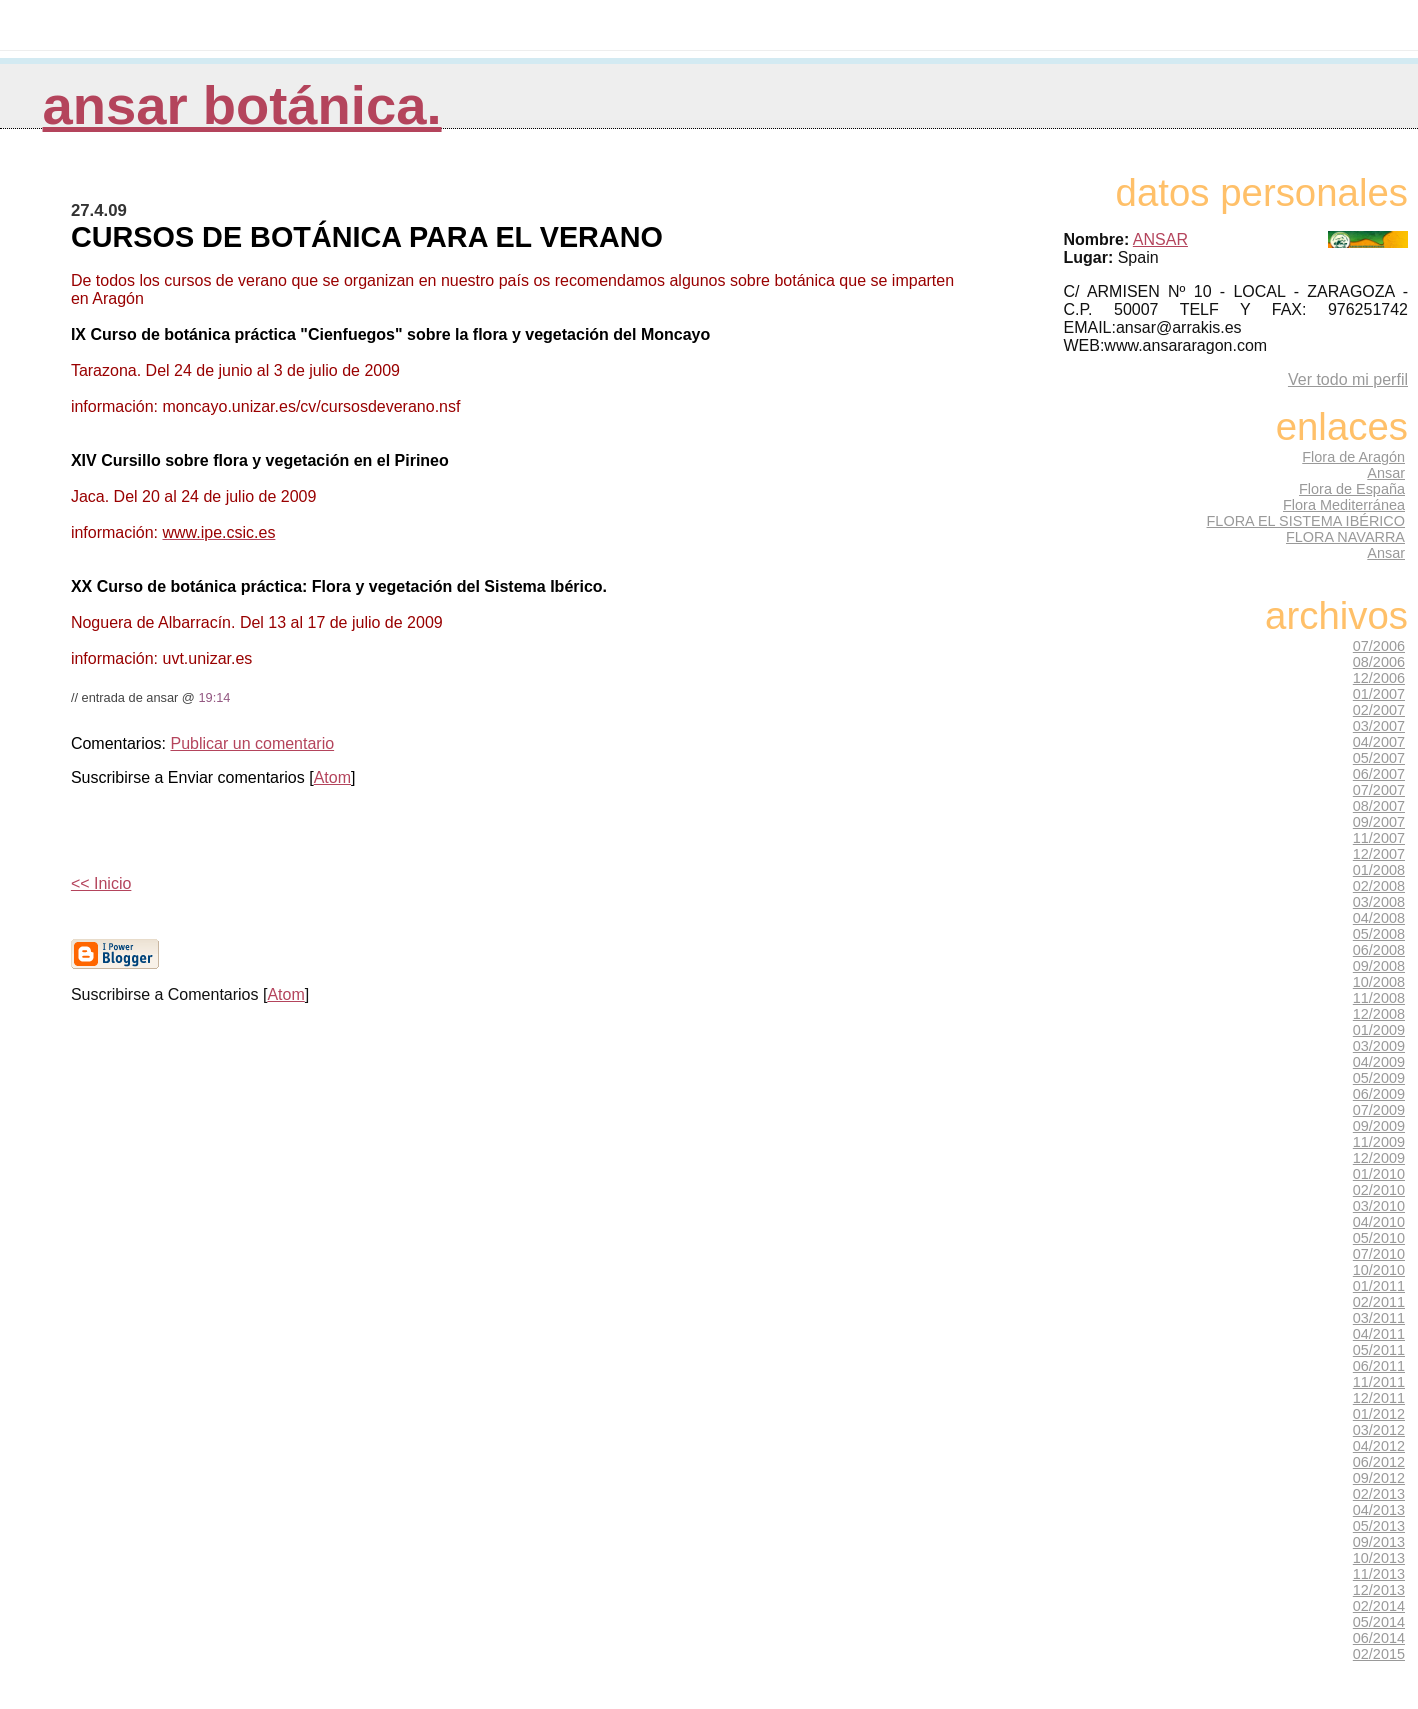 This screenshot has height=1709, width=1418. Describe the element at coordinates (1379, 854) in the screenshot. I see `12/2007` at that location.